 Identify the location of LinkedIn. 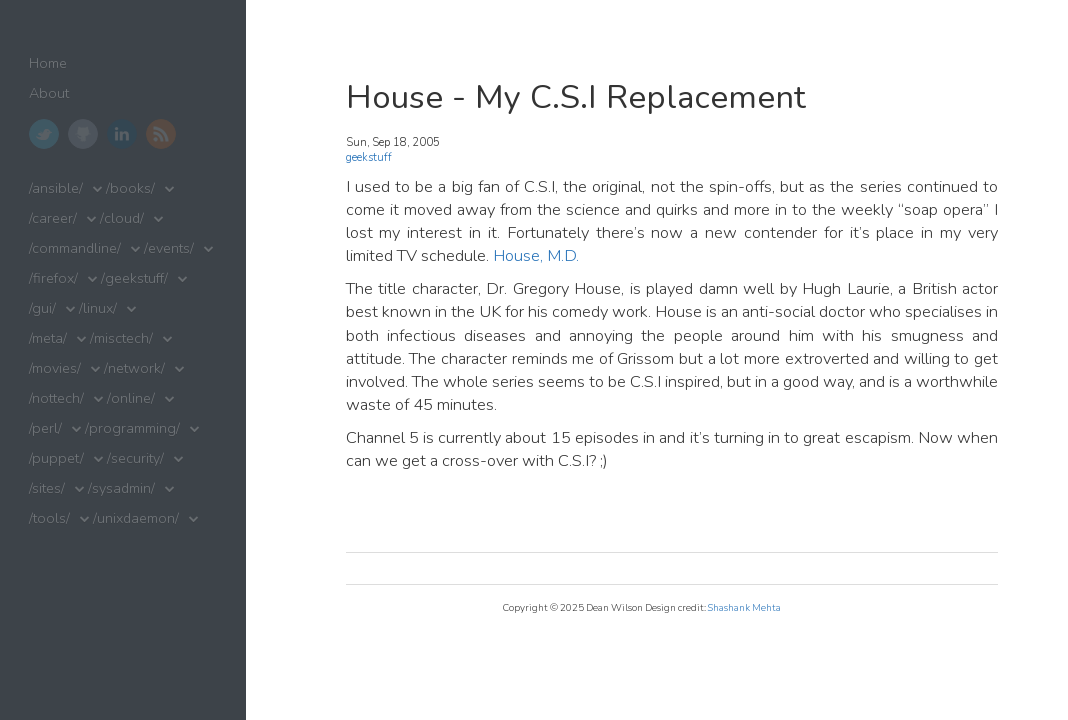
(122, 134).